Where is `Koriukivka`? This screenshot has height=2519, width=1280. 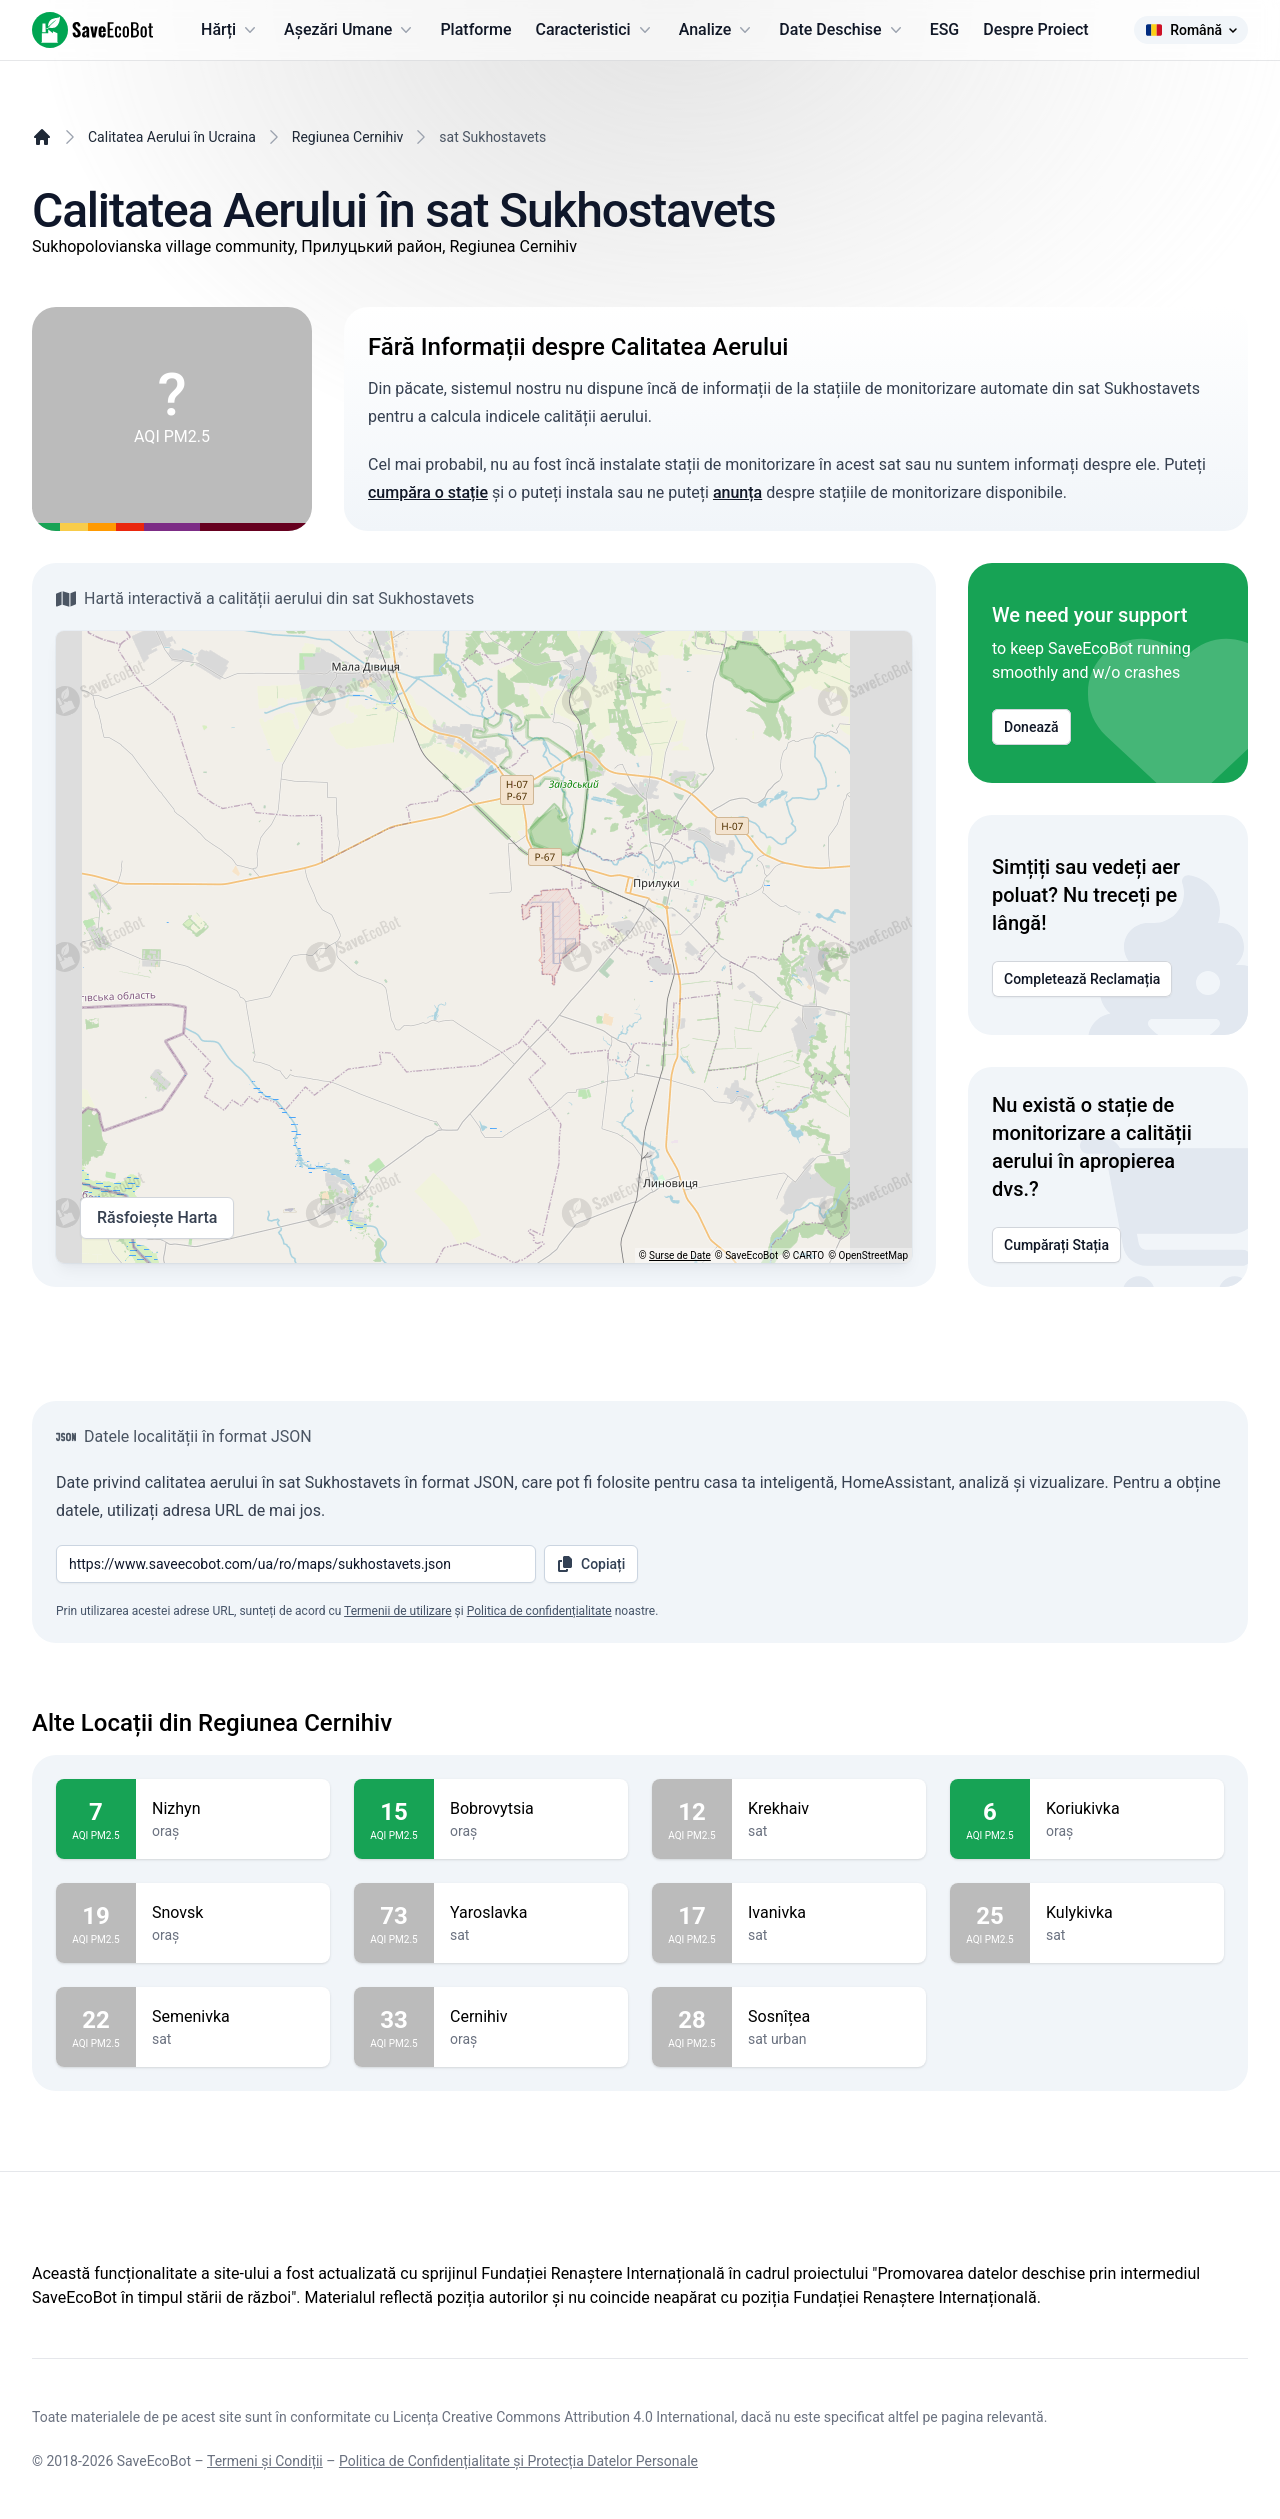
Koriukivka is located at coordinates (1127, 1809).